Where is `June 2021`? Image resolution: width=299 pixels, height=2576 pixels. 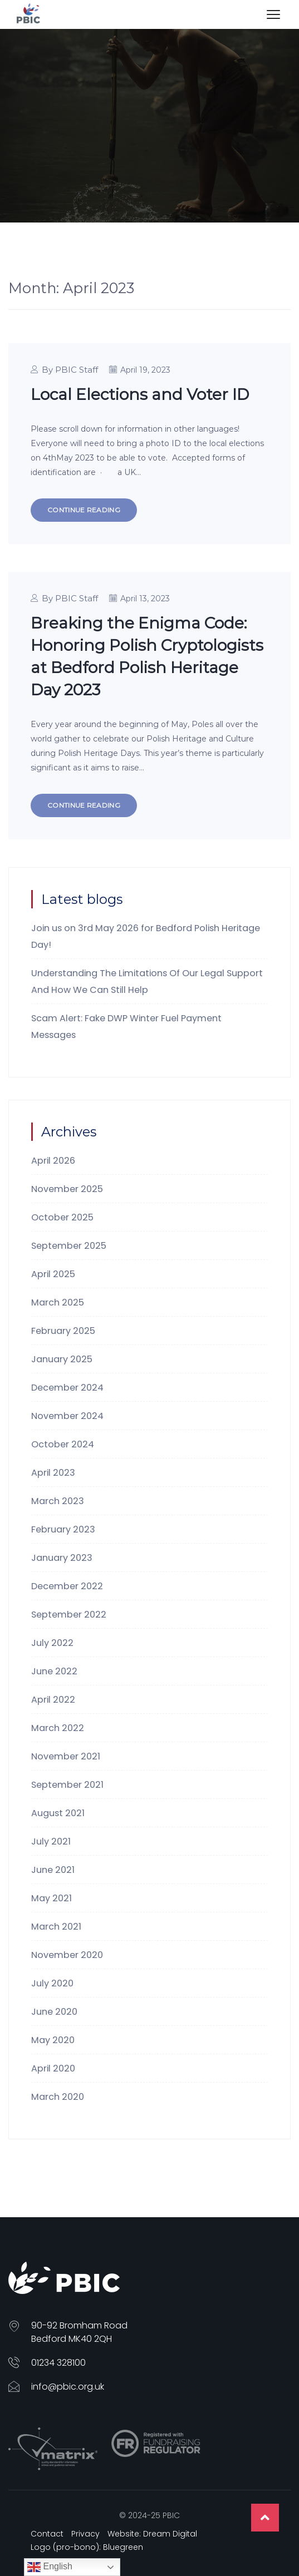
June 2021 is located at coordinates (53, 1869).